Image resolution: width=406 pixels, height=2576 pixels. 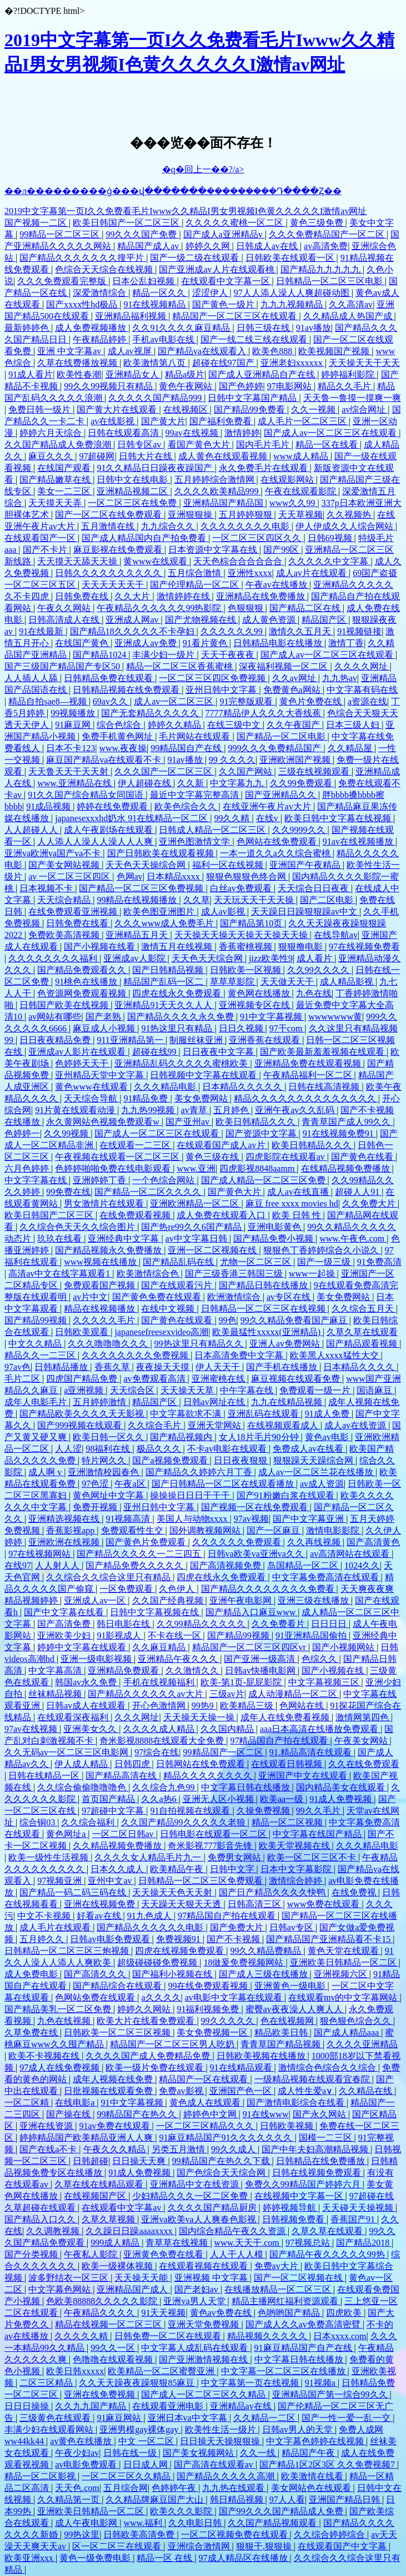 I want to click on 免费av影视, so click(x=182, y=2091).